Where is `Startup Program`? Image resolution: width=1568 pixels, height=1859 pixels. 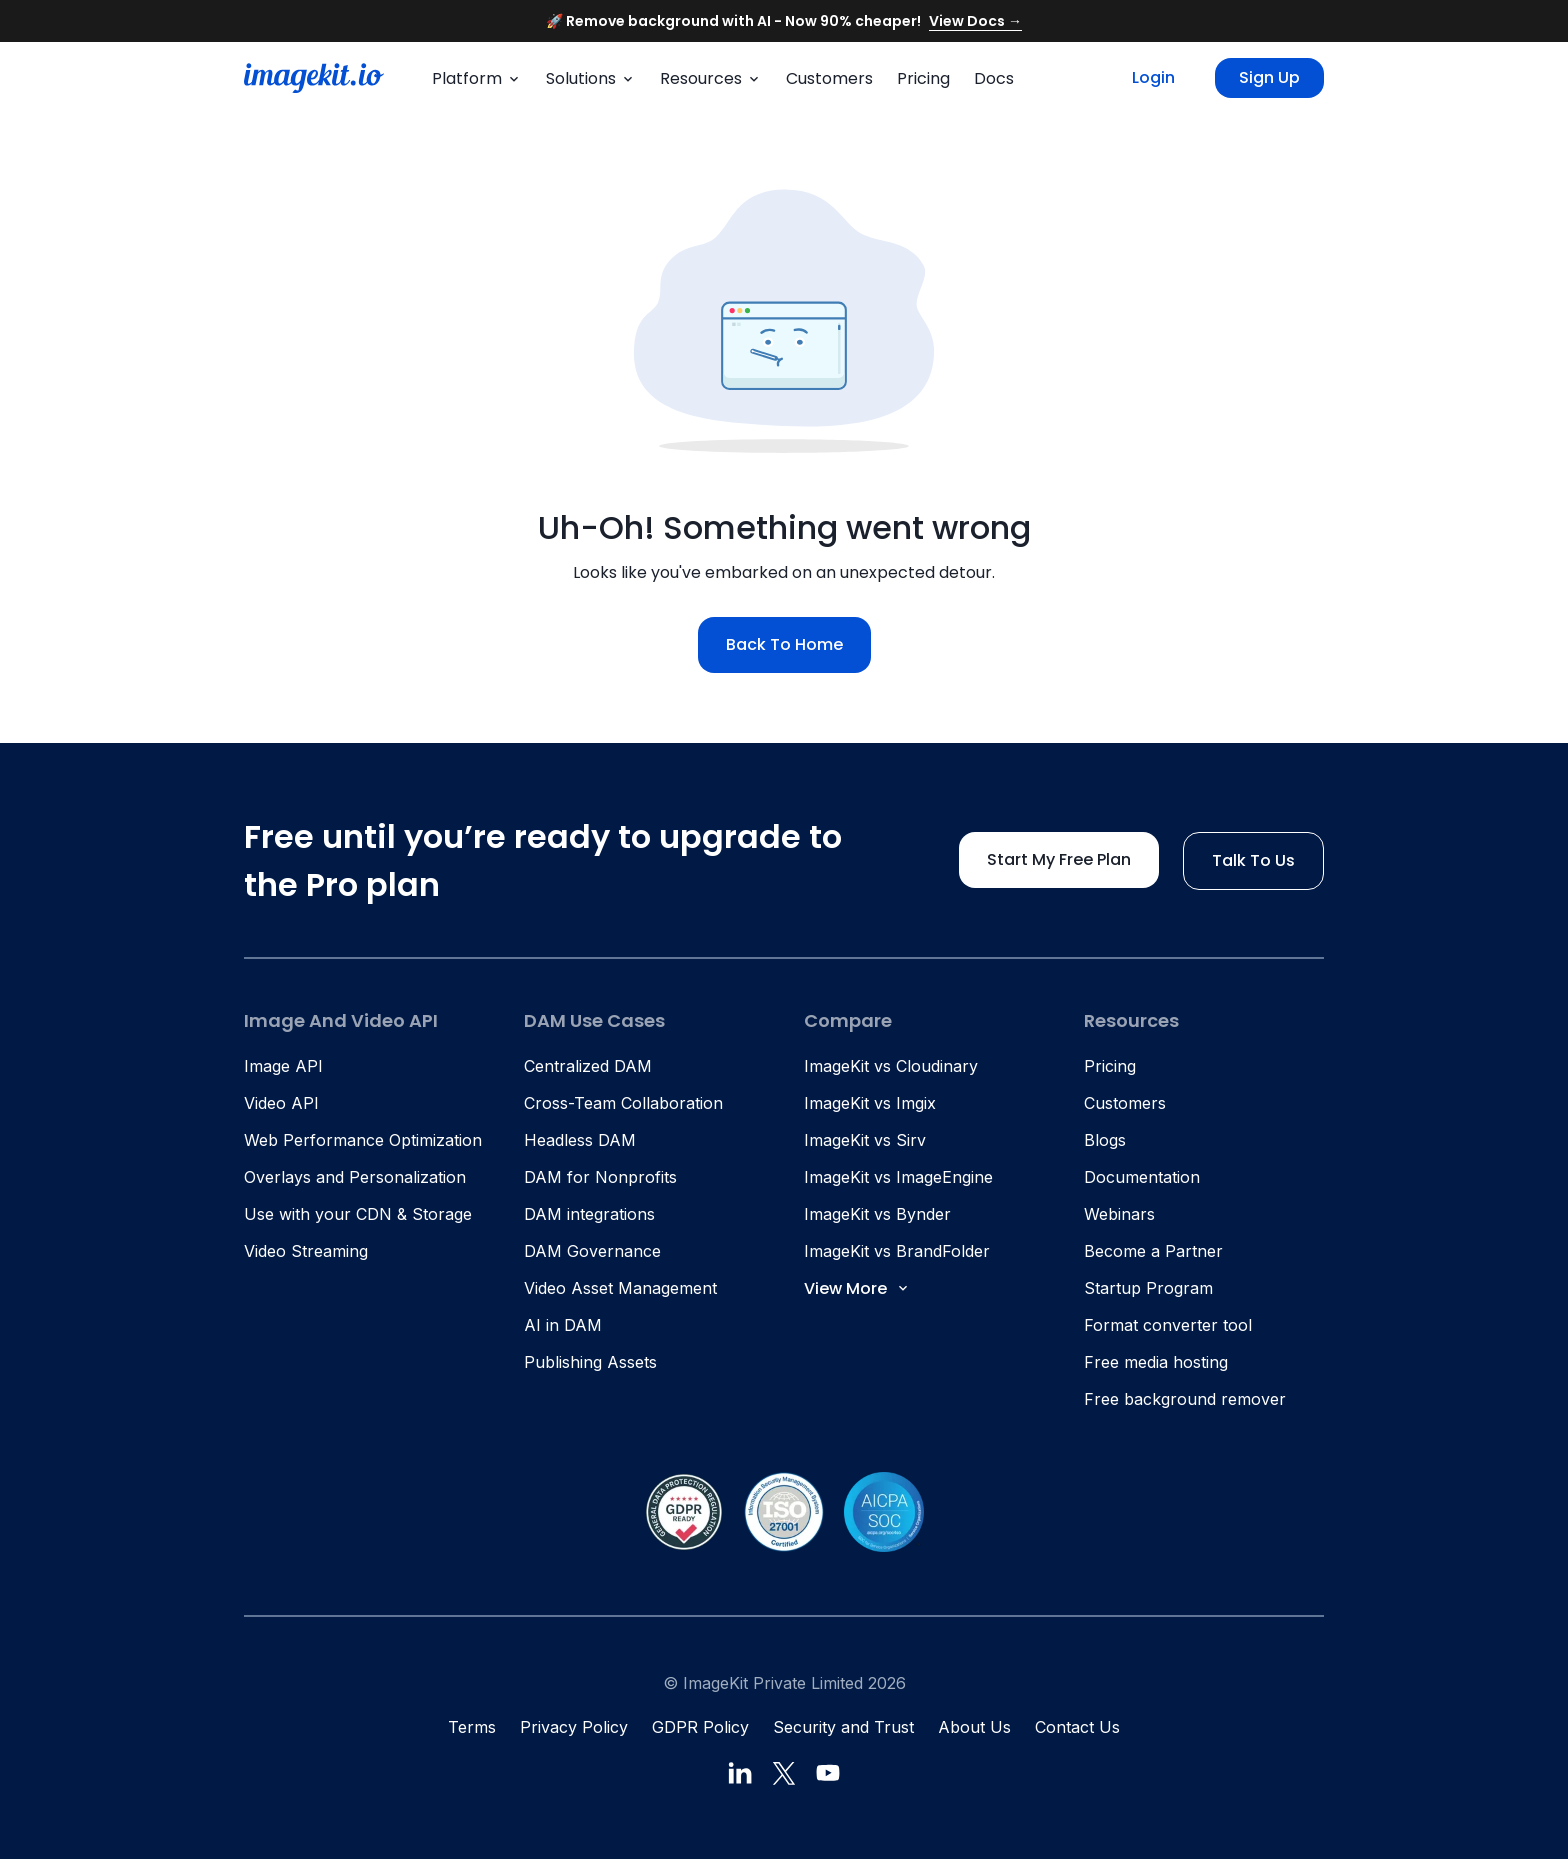 Startup Program is located at coordinates (1148, 1288).